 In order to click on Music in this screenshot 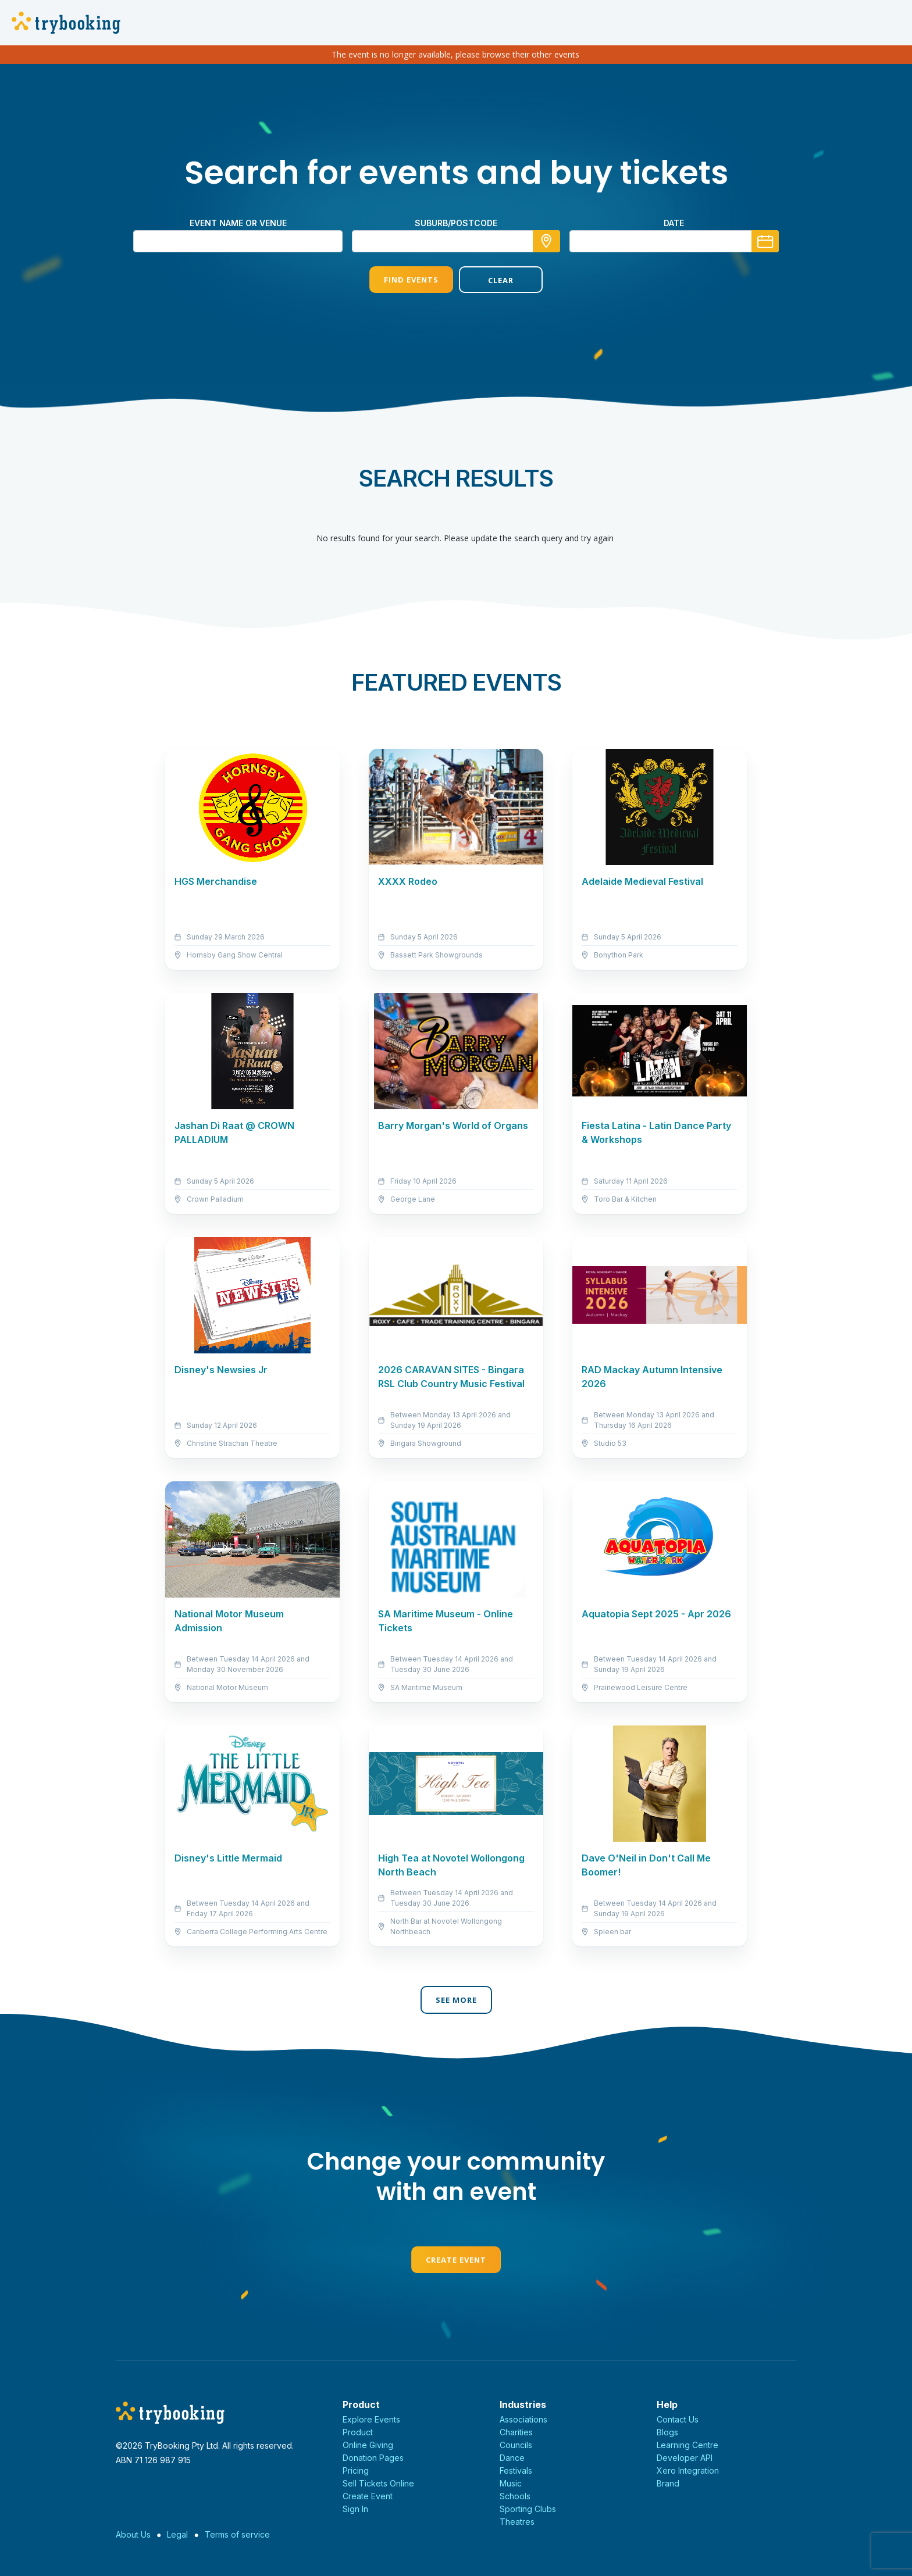, I will do `click(511, 2483)`.